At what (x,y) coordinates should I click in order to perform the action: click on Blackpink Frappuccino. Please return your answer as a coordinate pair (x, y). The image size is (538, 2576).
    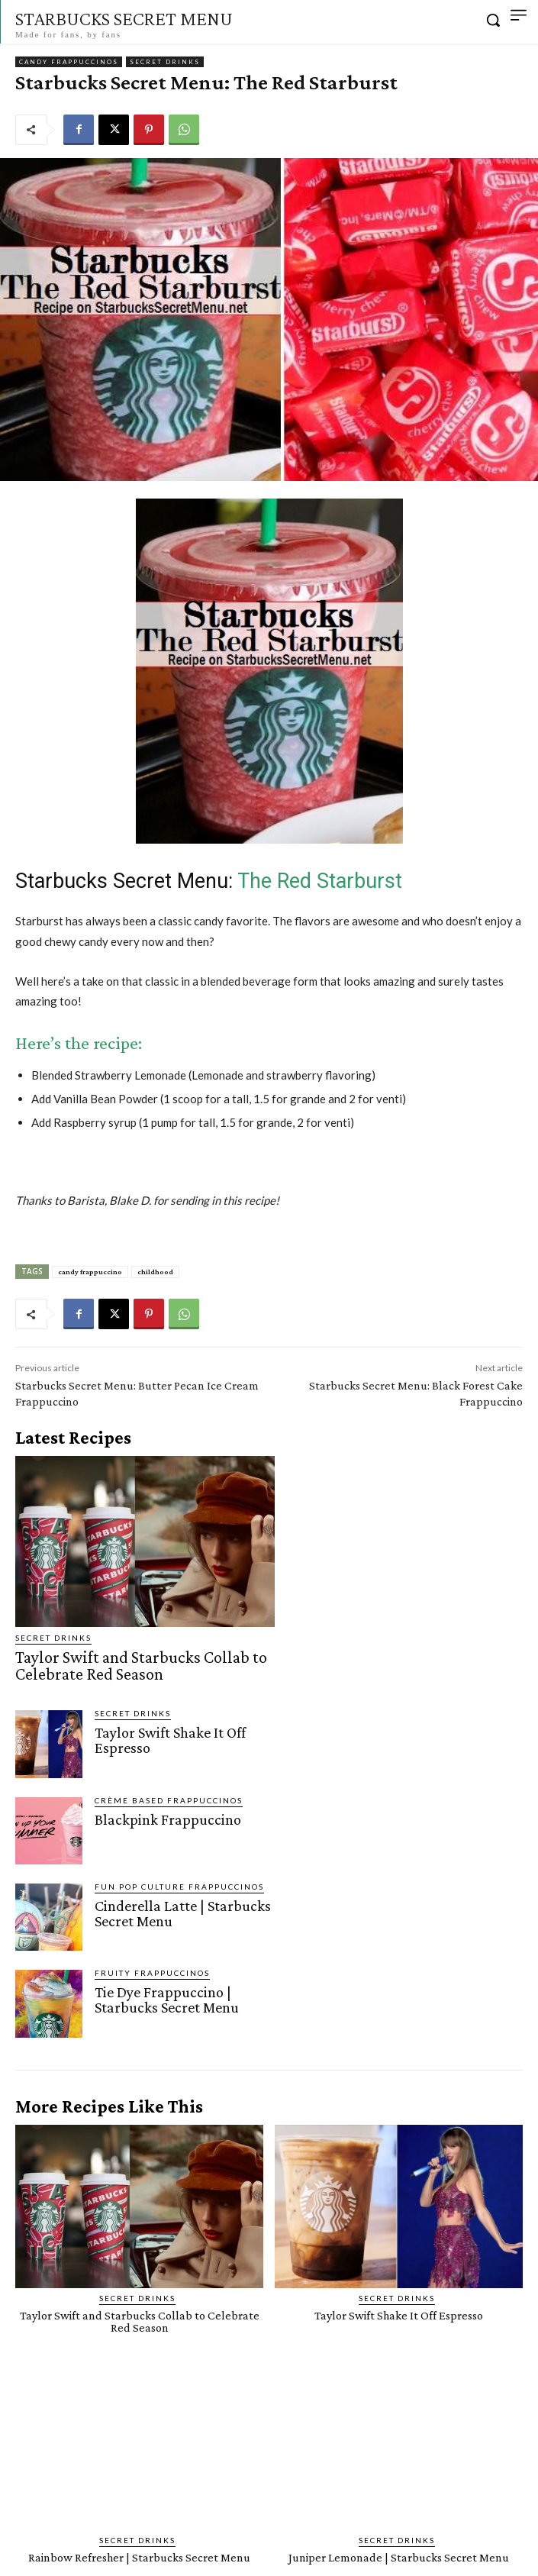
    Looking at the image, I should click on (168, 1819).